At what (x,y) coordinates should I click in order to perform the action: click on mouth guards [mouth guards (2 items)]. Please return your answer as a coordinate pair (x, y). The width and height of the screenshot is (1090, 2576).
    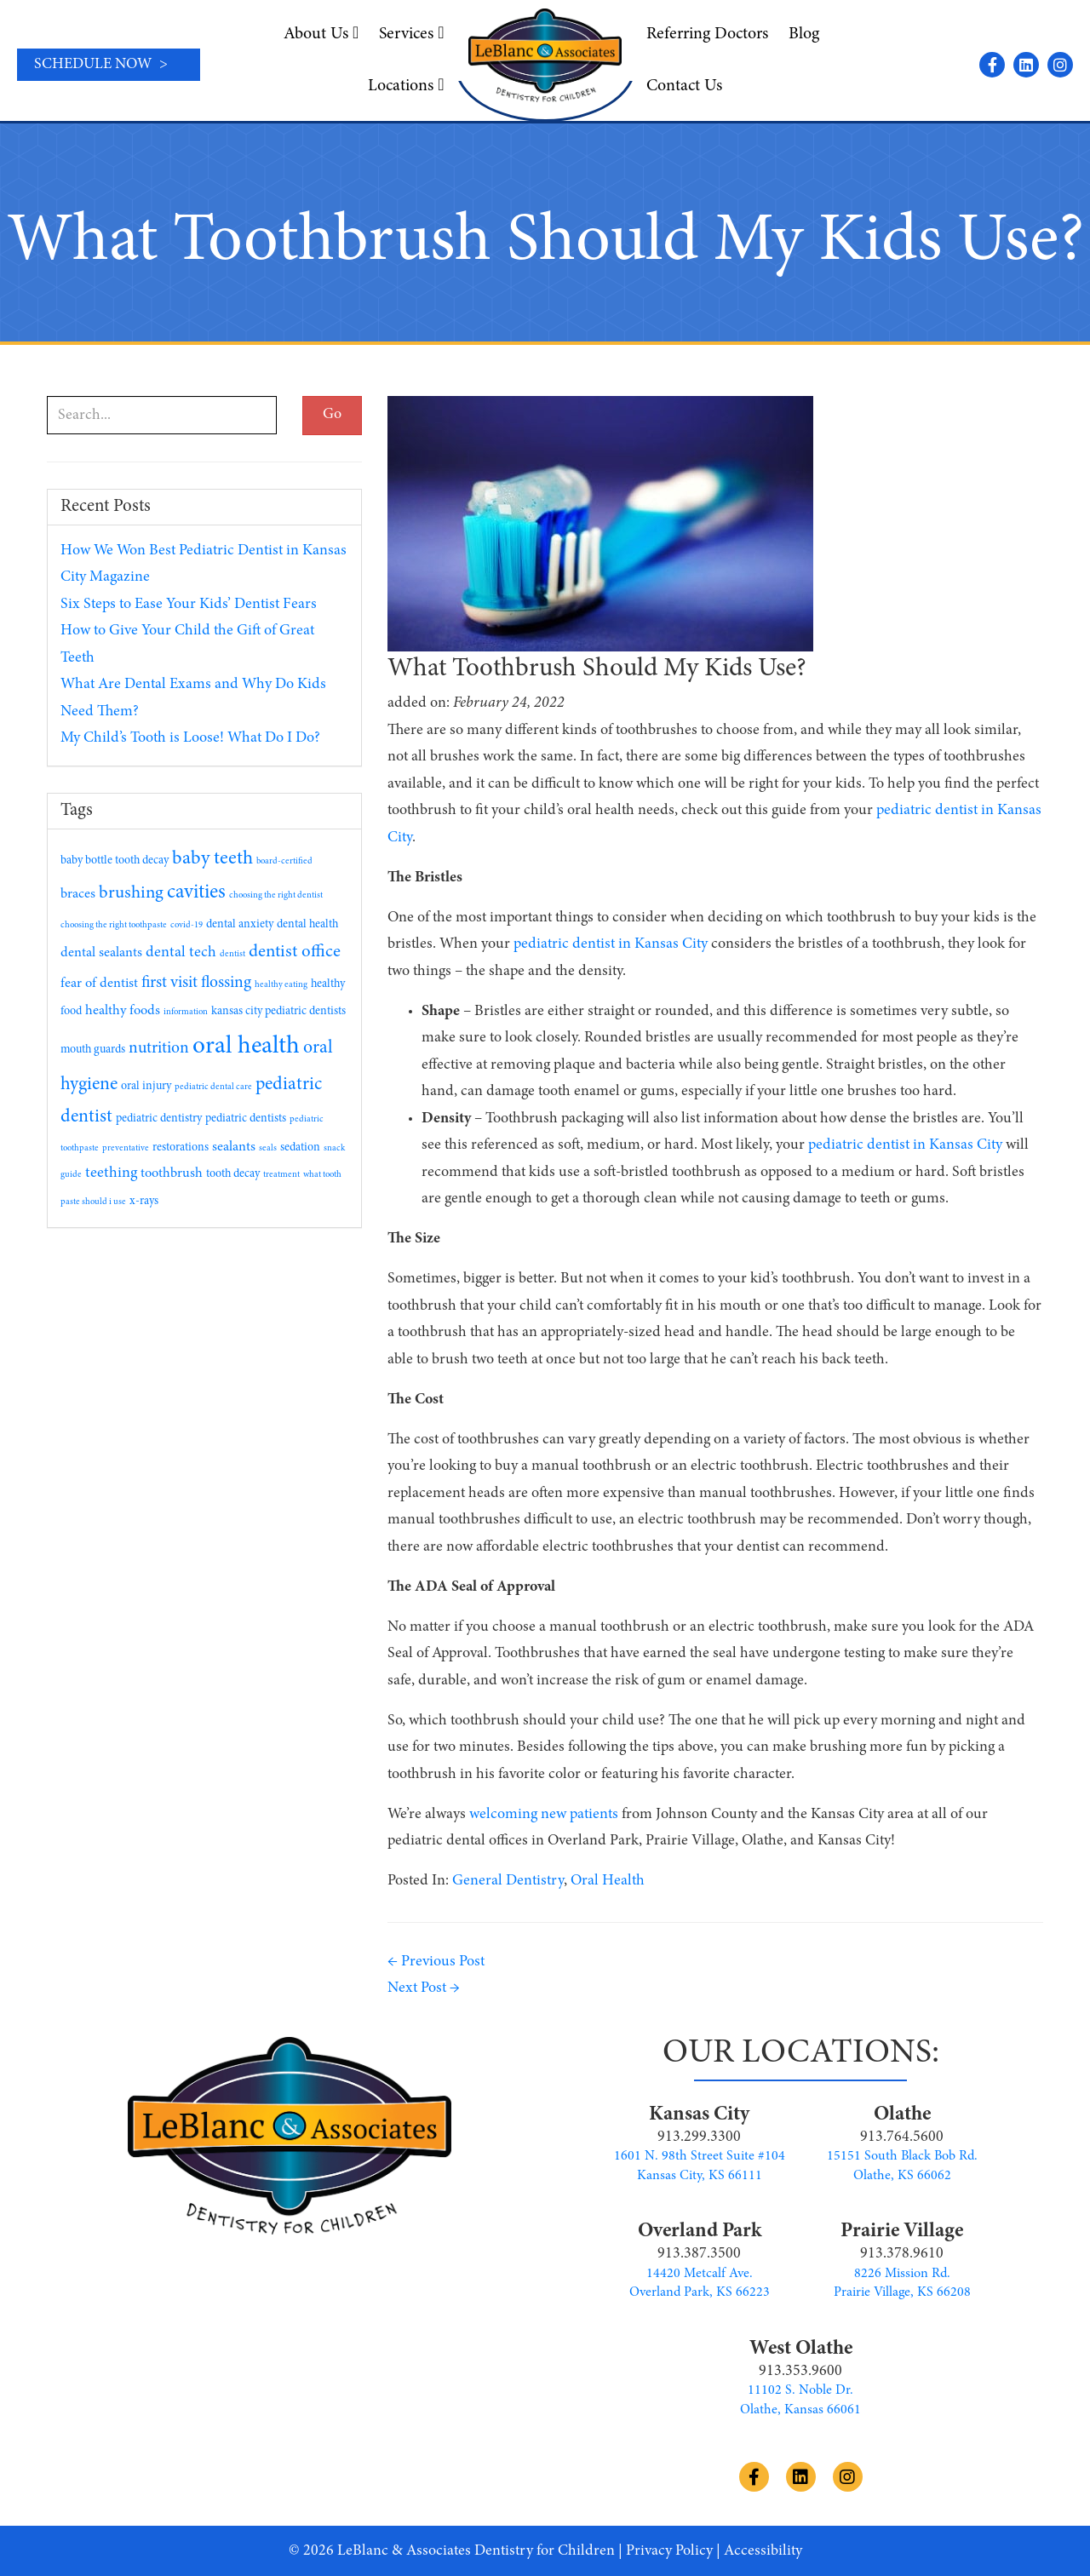
    Looking at the image, I should click on (92, 1050).